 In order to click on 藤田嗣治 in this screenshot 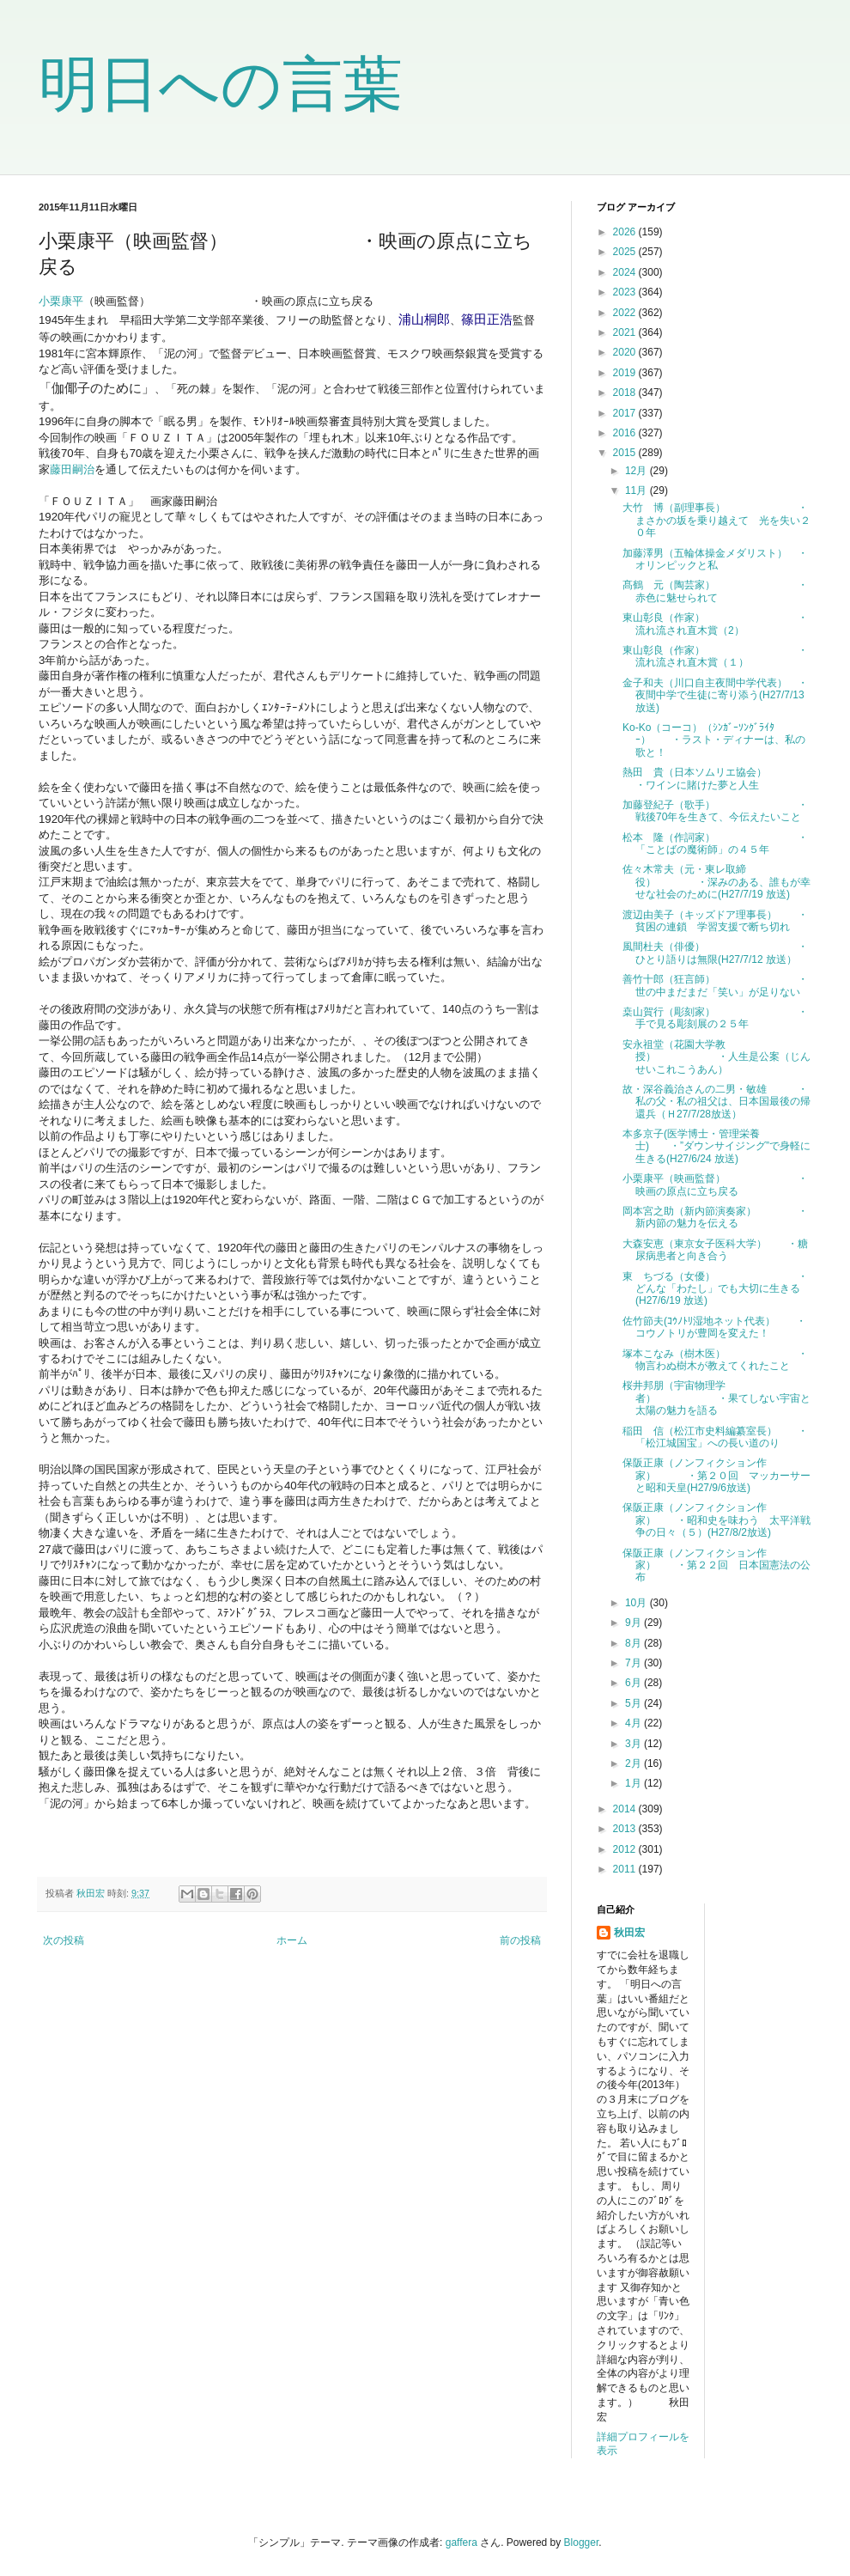, I will do `click(72, 469)`.